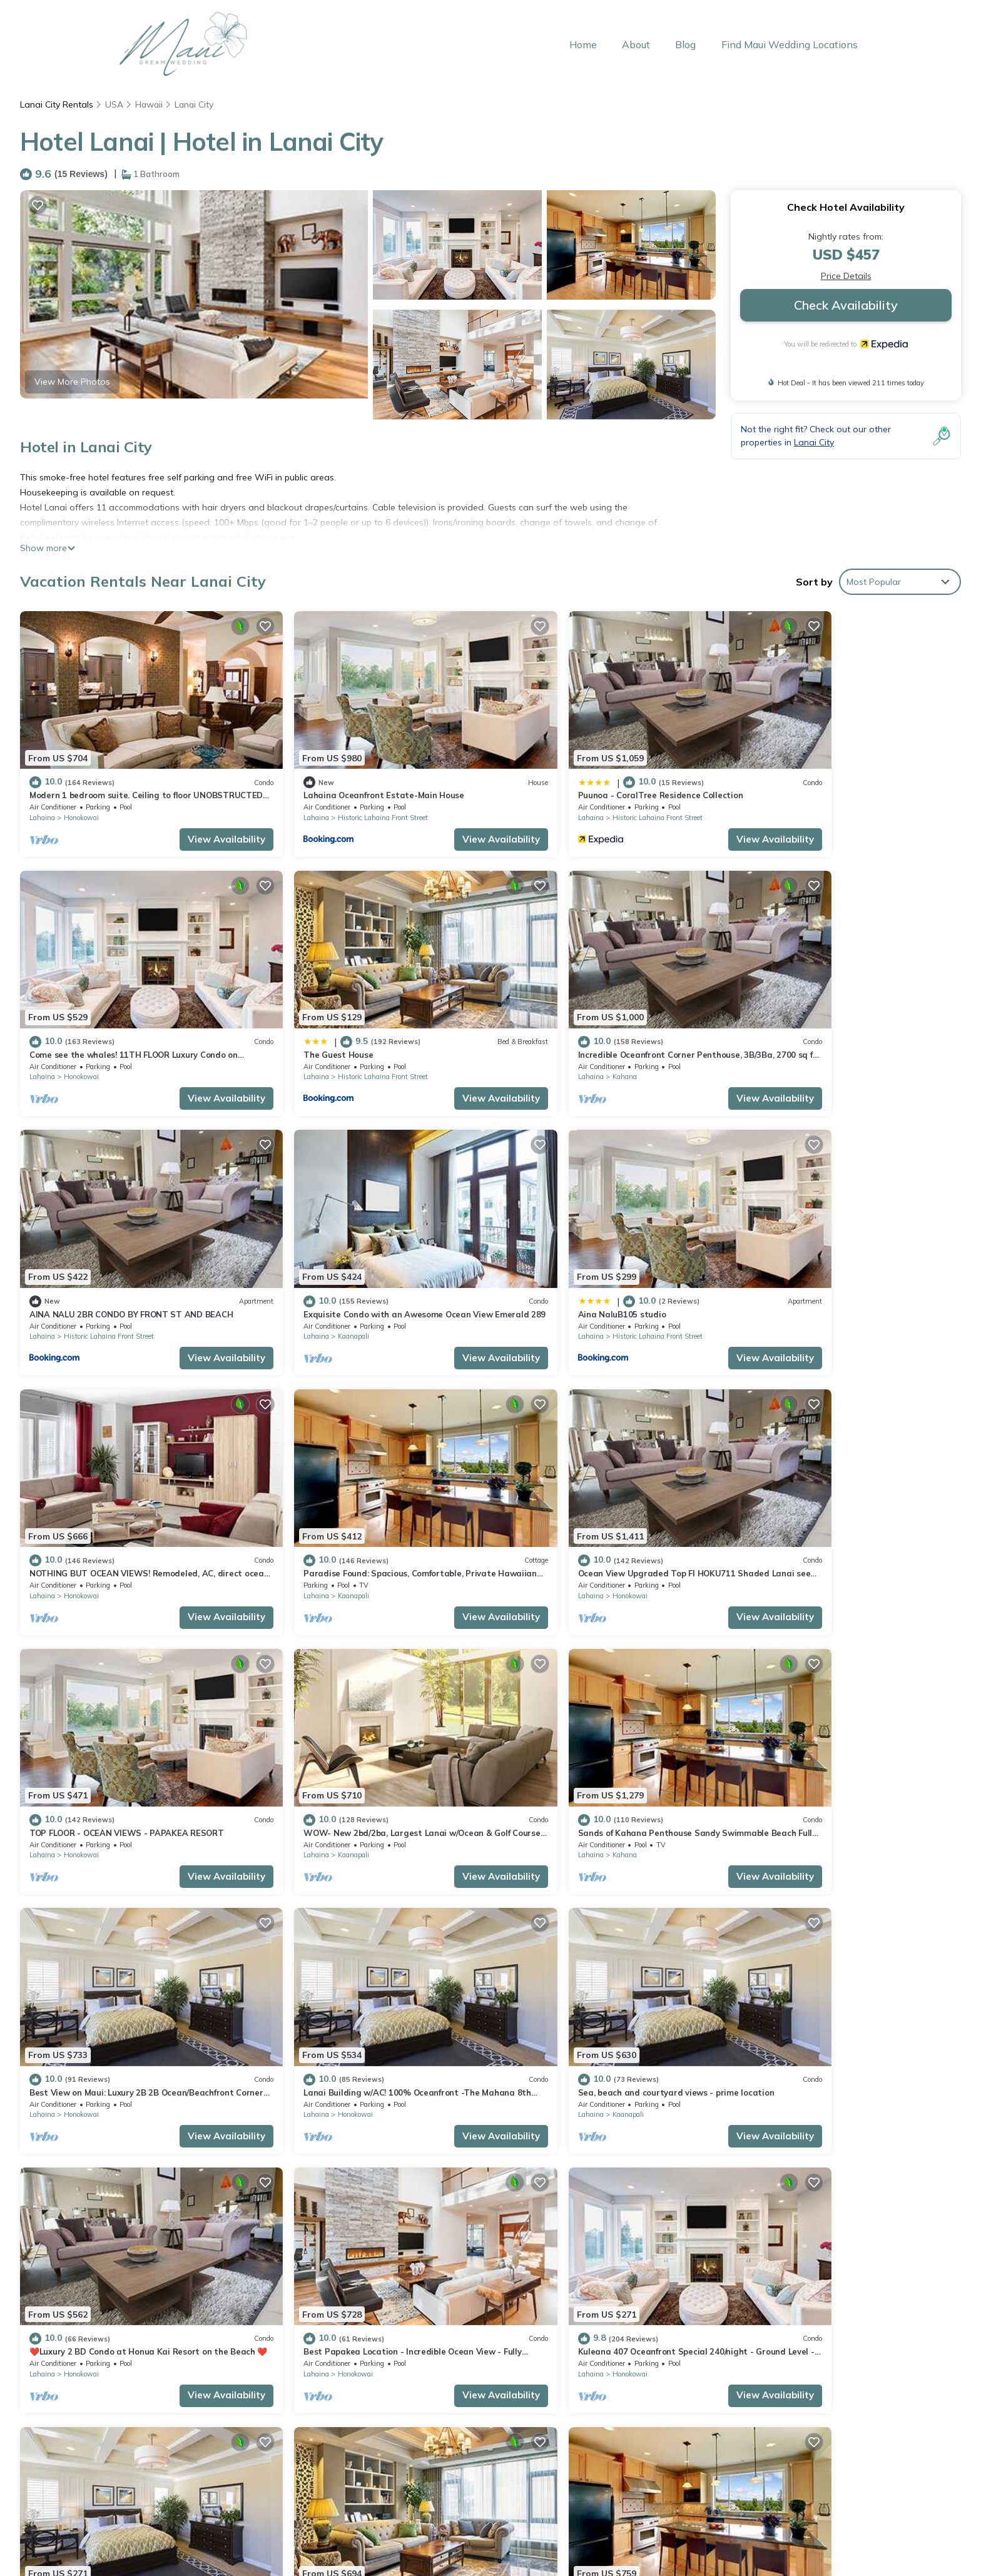 The width and height of the screenshot is (981, 2576). I want to click on Find Maui Wedding Locations, so click(791, 44).